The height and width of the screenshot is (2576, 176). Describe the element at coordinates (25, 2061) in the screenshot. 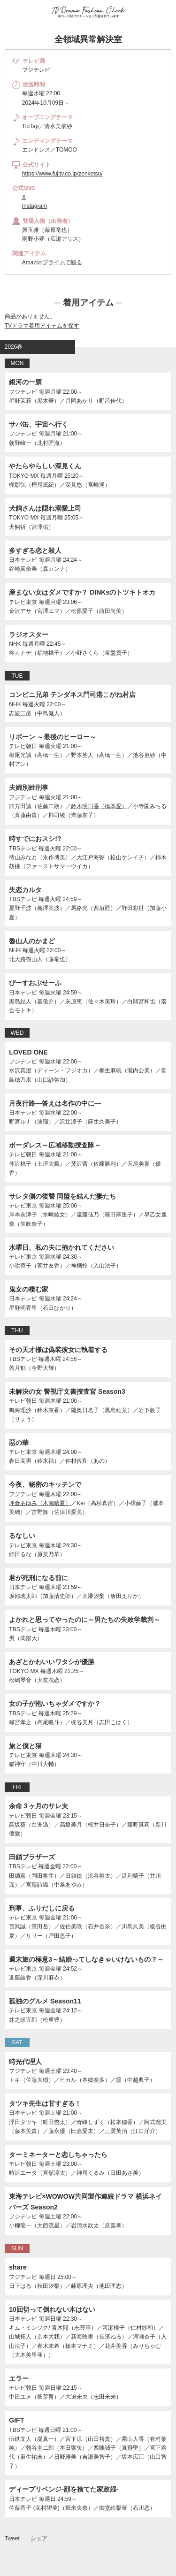

I see `時光代理人` at that location.